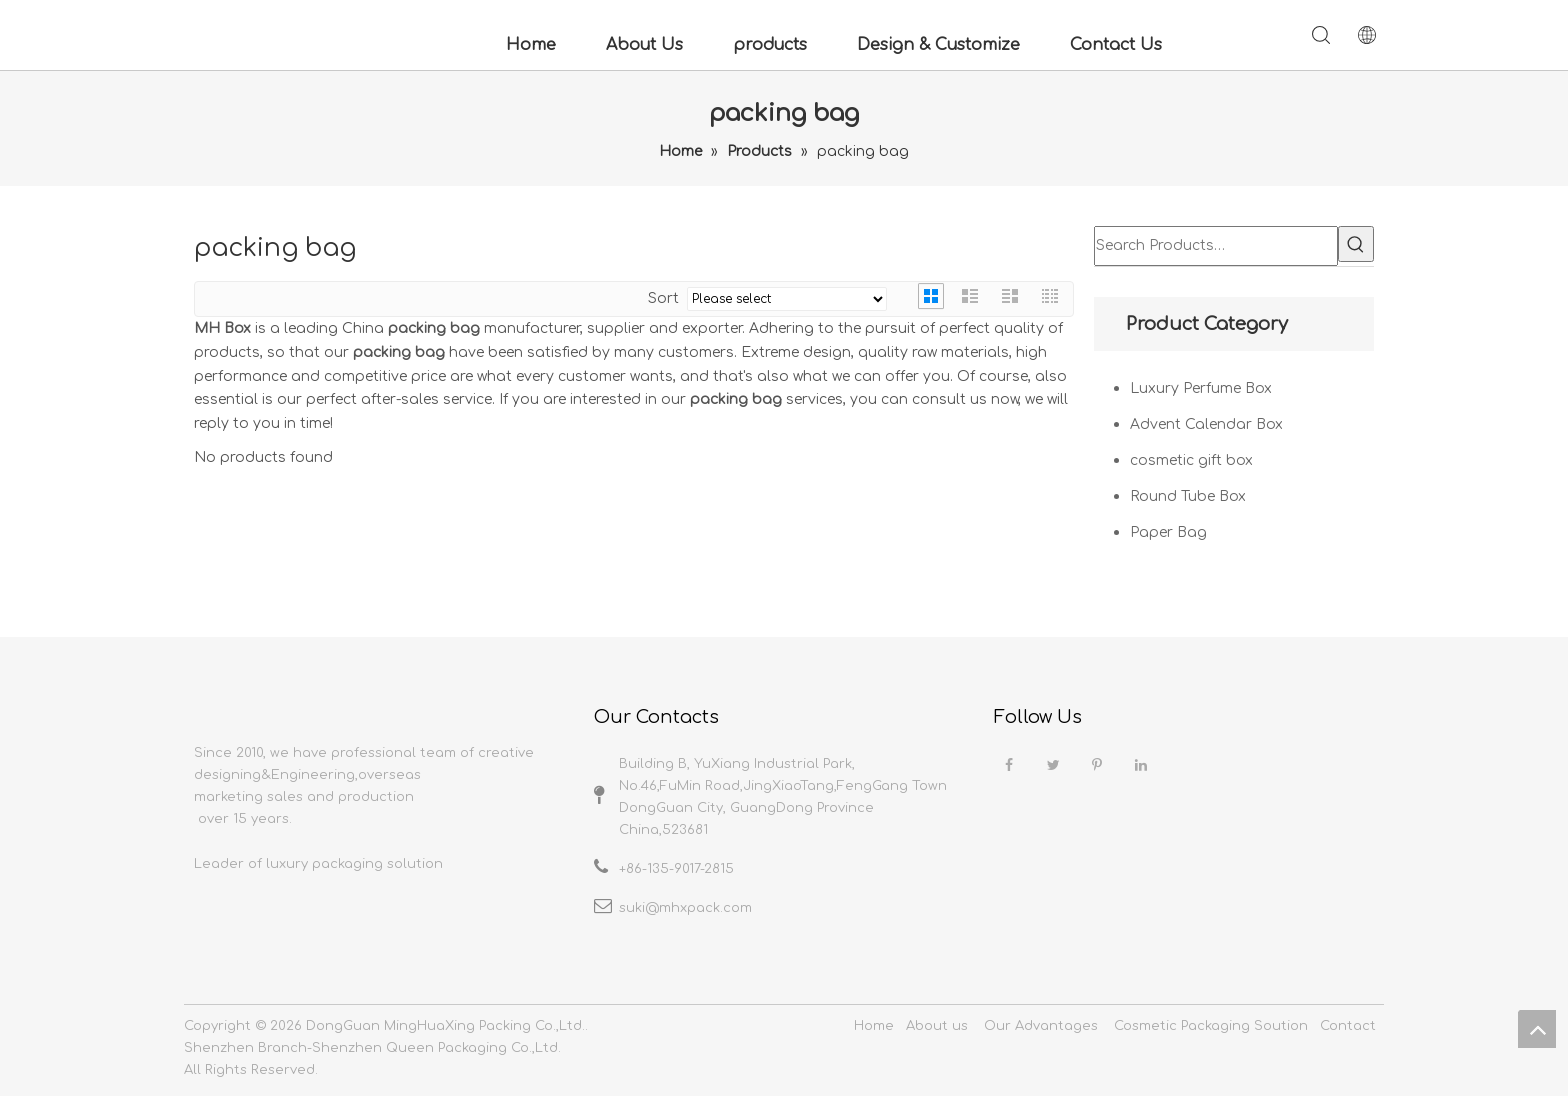 This screenshot has width=1568, height=1104. Describe the element at coordinates (1356, 244) in the screenshot. I see `[Hot Keywords:]` at that location.